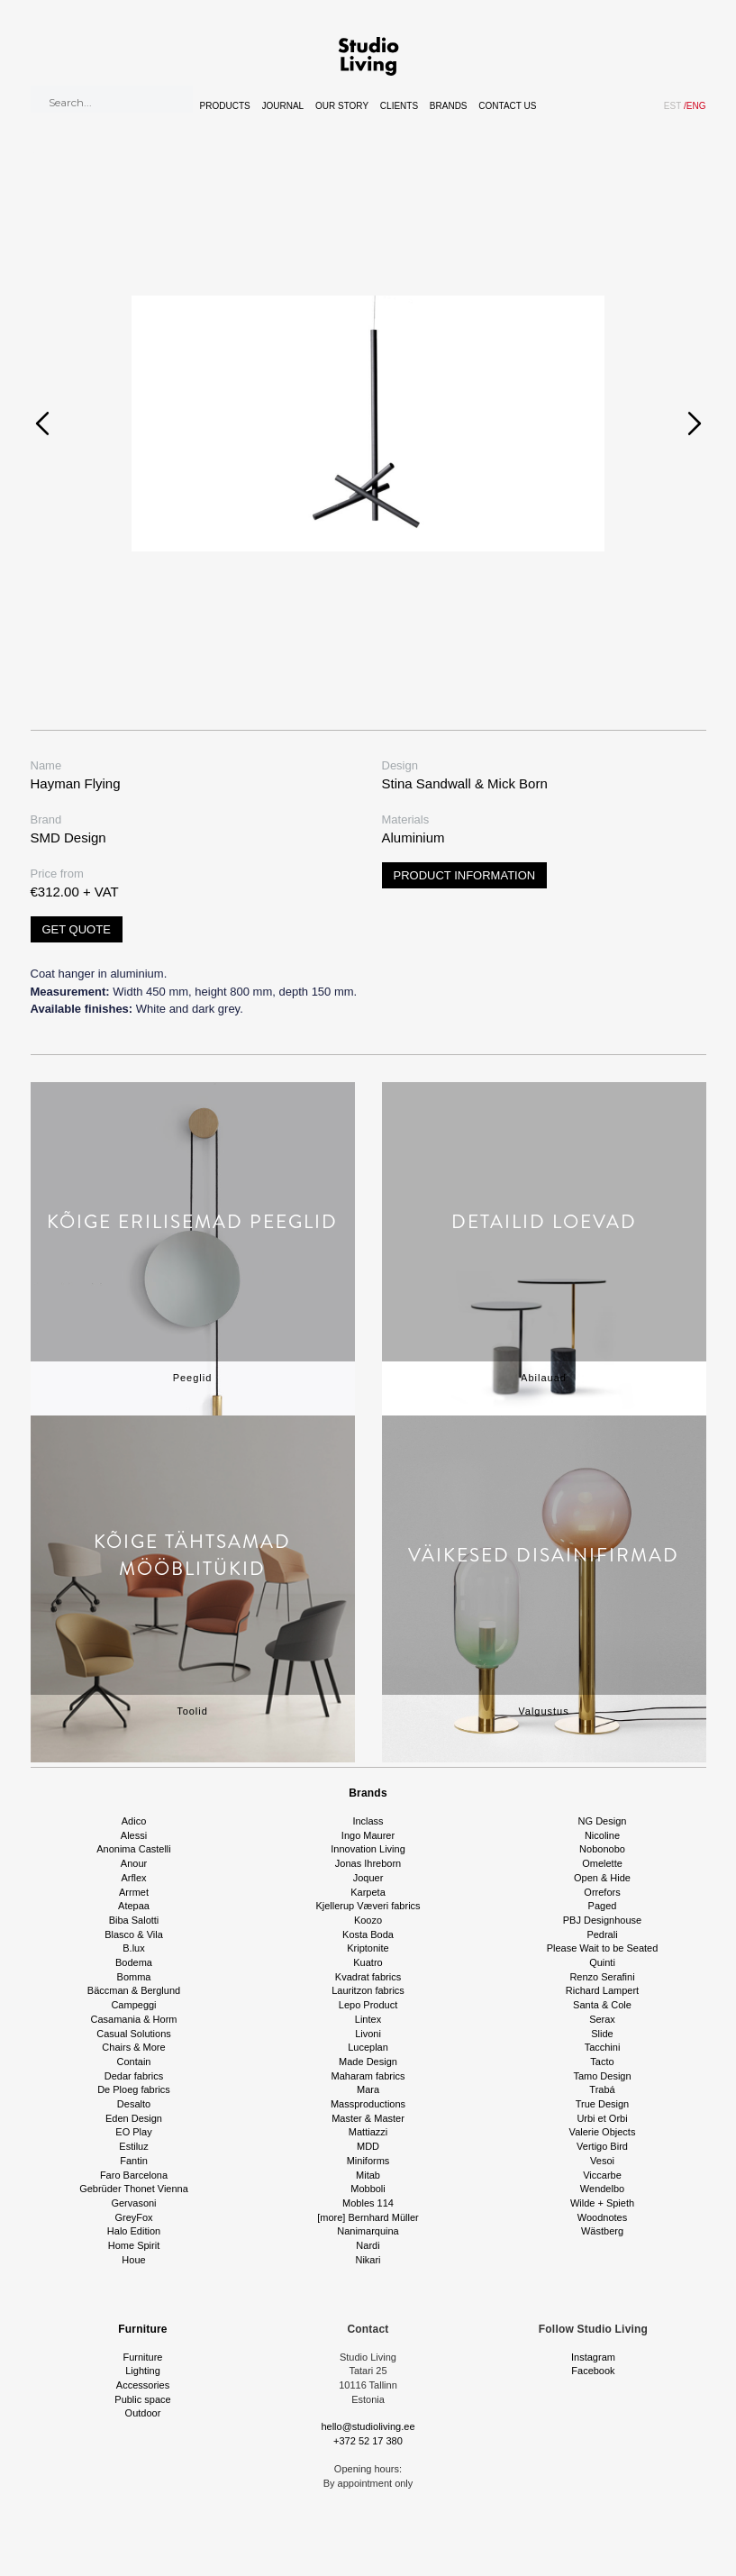  What do you see at coordinates (602, 2217) in the screenshot?
I see `Woodnotes` at bounding box center [602, 2217].